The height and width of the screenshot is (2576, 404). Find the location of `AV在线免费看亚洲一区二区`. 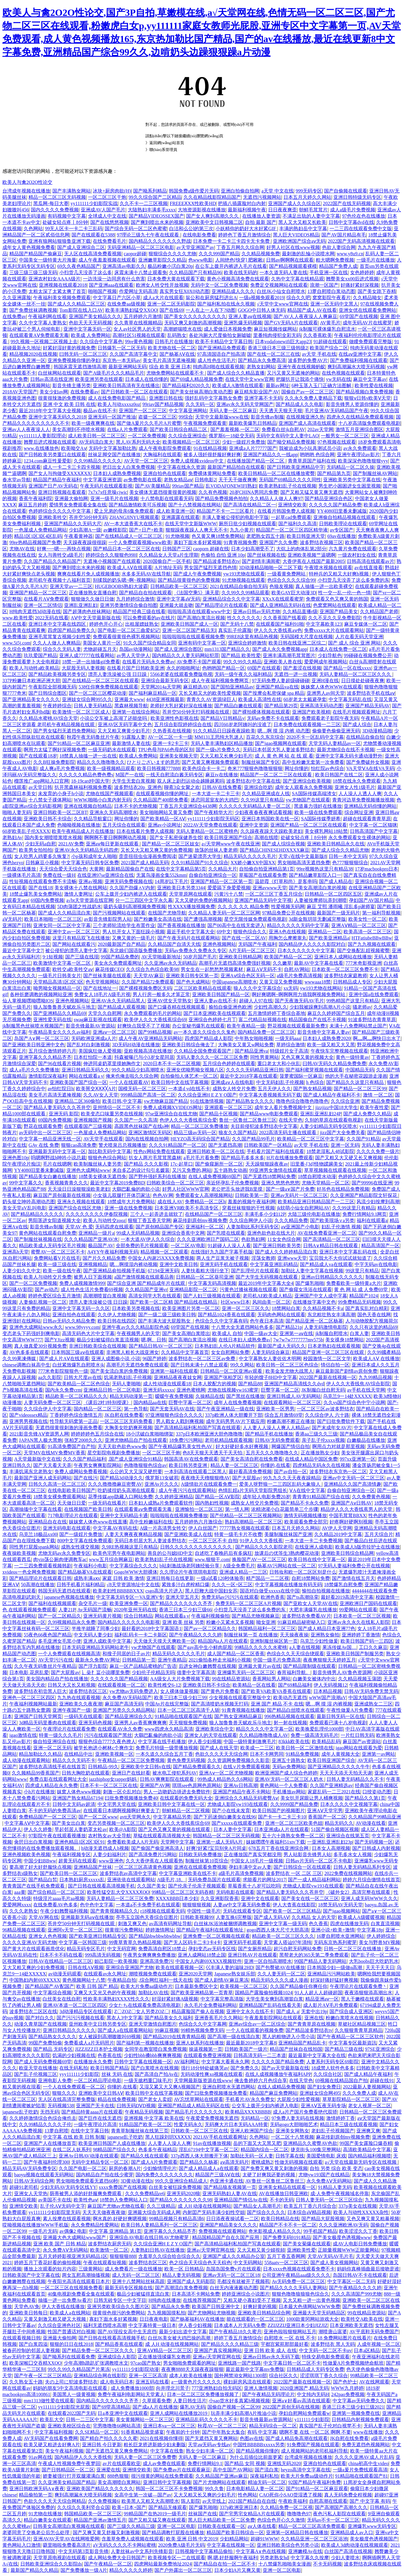

AV在线免费看亚洲一区二区 is located at coordinates (326, 1233).